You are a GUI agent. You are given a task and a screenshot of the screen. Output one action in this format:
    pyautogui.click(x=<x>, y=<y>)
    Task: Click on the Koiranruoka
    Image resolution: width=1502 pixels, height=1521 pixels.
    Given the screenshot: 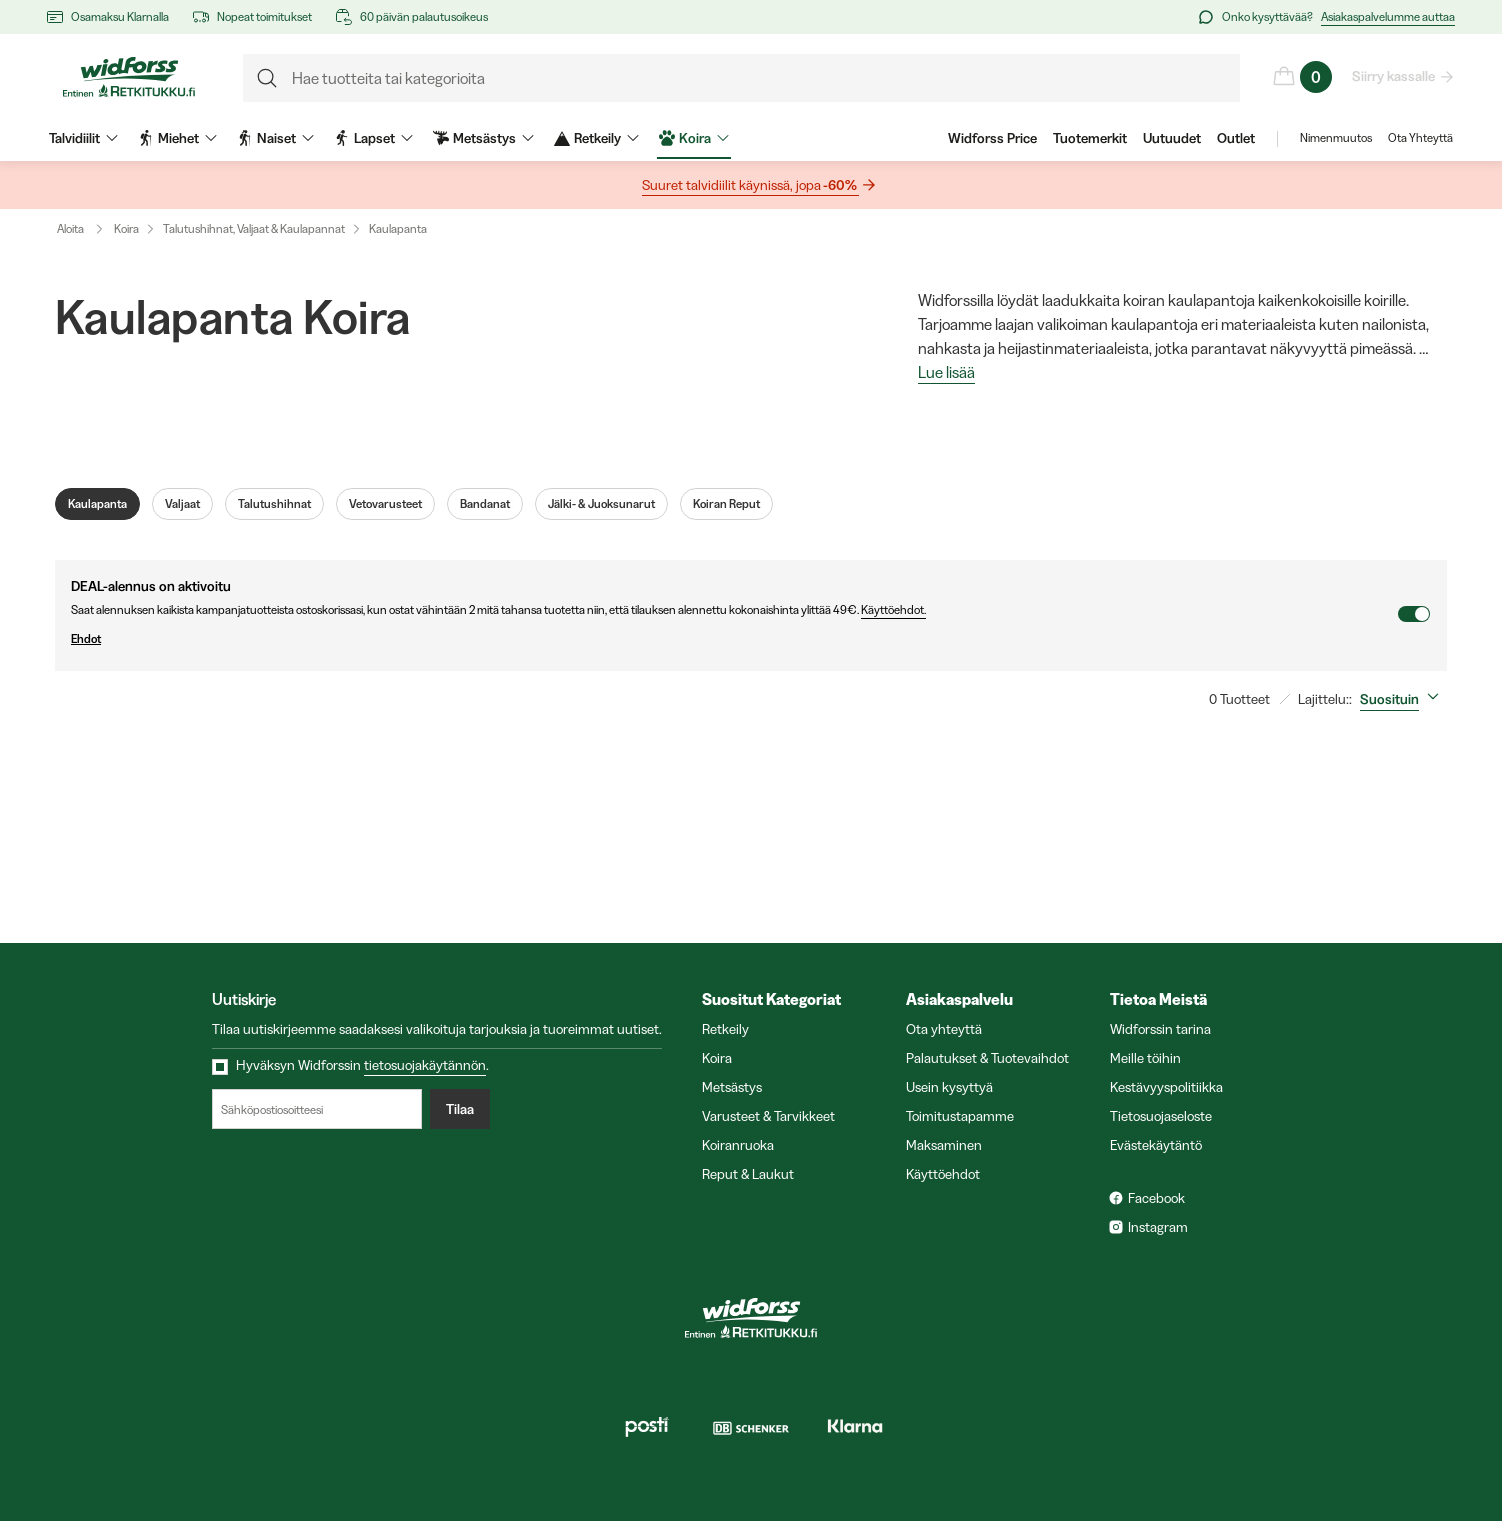 What is the action you would take?
    pyautogui.click(x=738, y=1145)
    